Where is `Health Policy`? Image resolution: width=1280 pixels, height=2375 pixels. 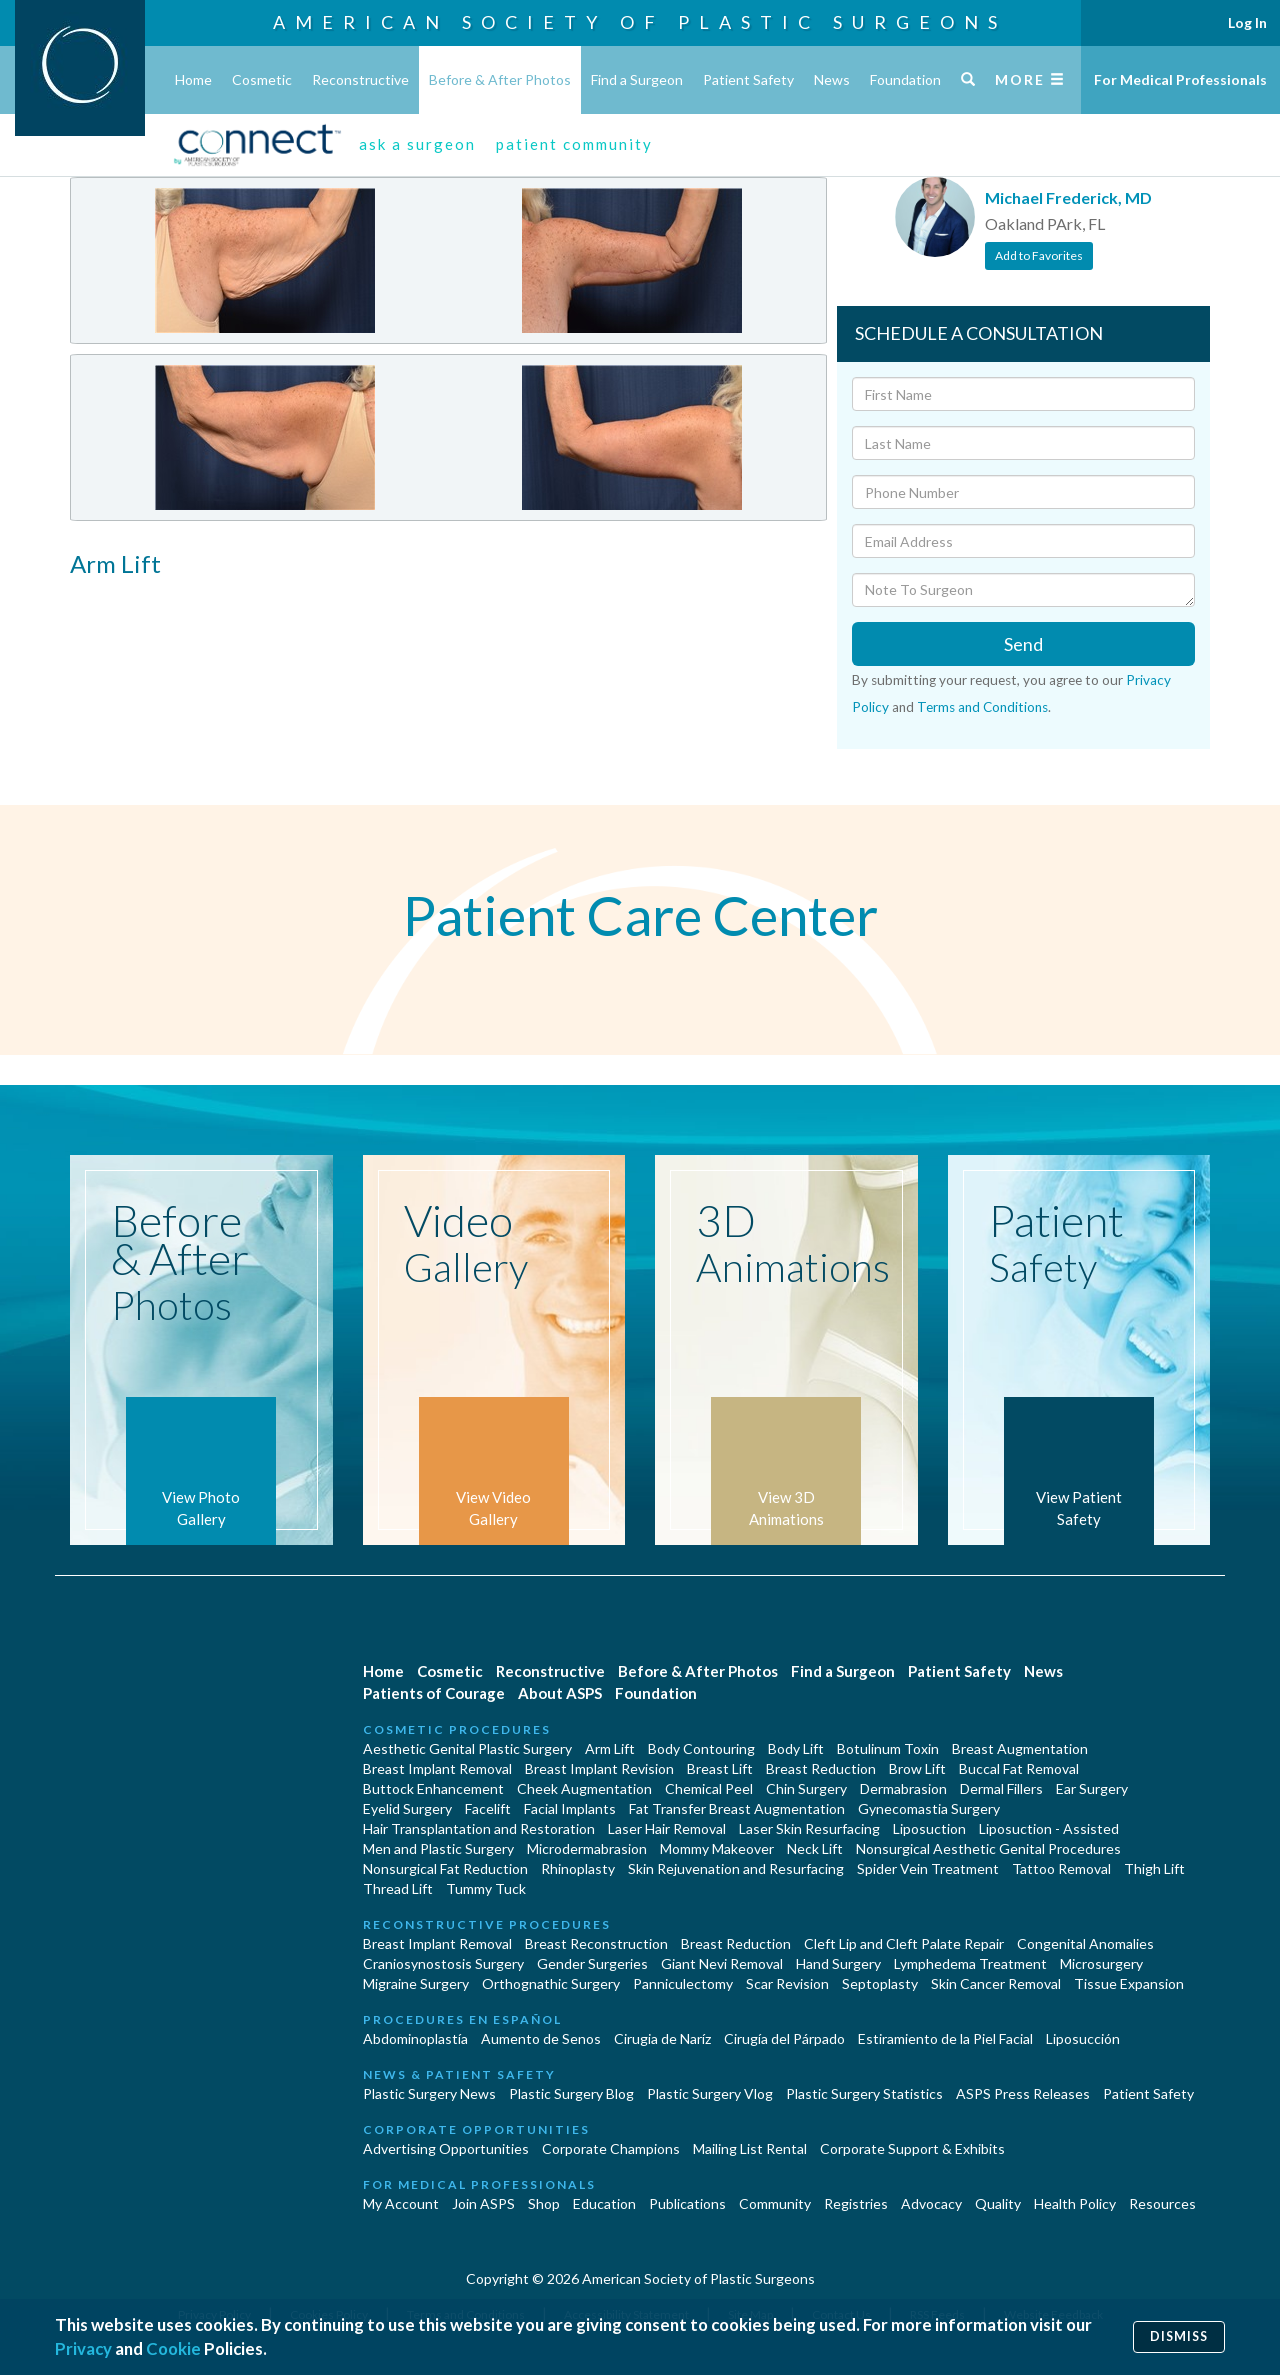
Health Policy is located at coordinates (1075, 2203).